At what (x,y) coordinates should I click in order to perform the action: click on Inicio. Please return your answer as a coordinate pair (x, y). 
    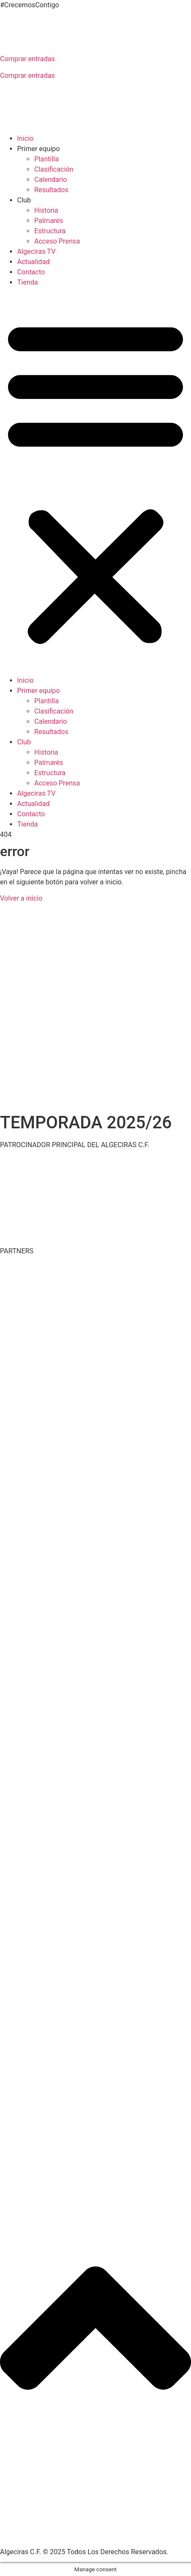
    Looking at the image, I should click on (25, 138).